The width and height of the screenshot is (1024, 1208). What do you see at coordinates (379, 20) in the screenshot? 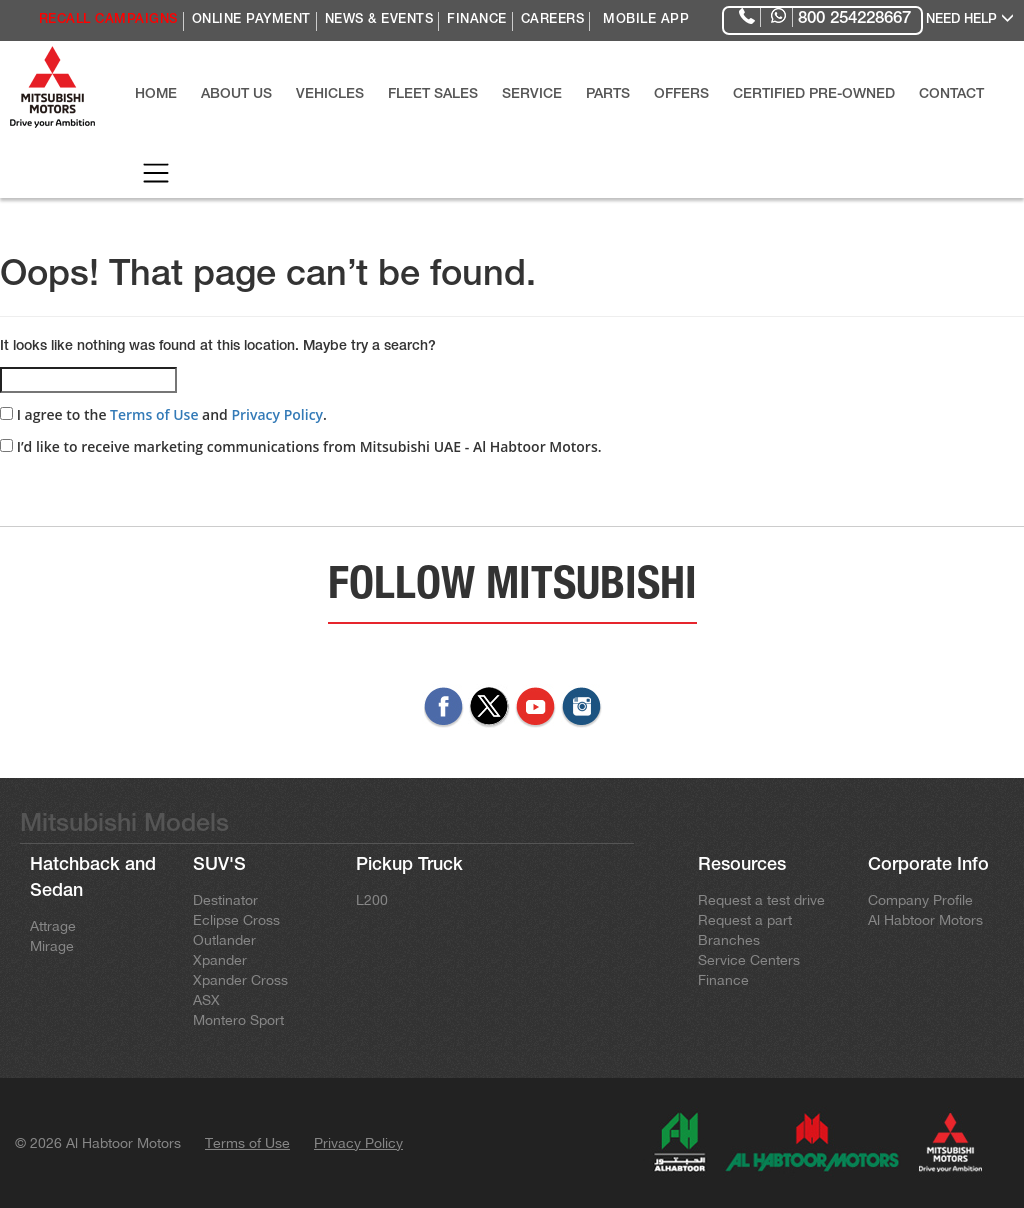
I see `NEWS & EVENTS` at bounding box center [379, 20].